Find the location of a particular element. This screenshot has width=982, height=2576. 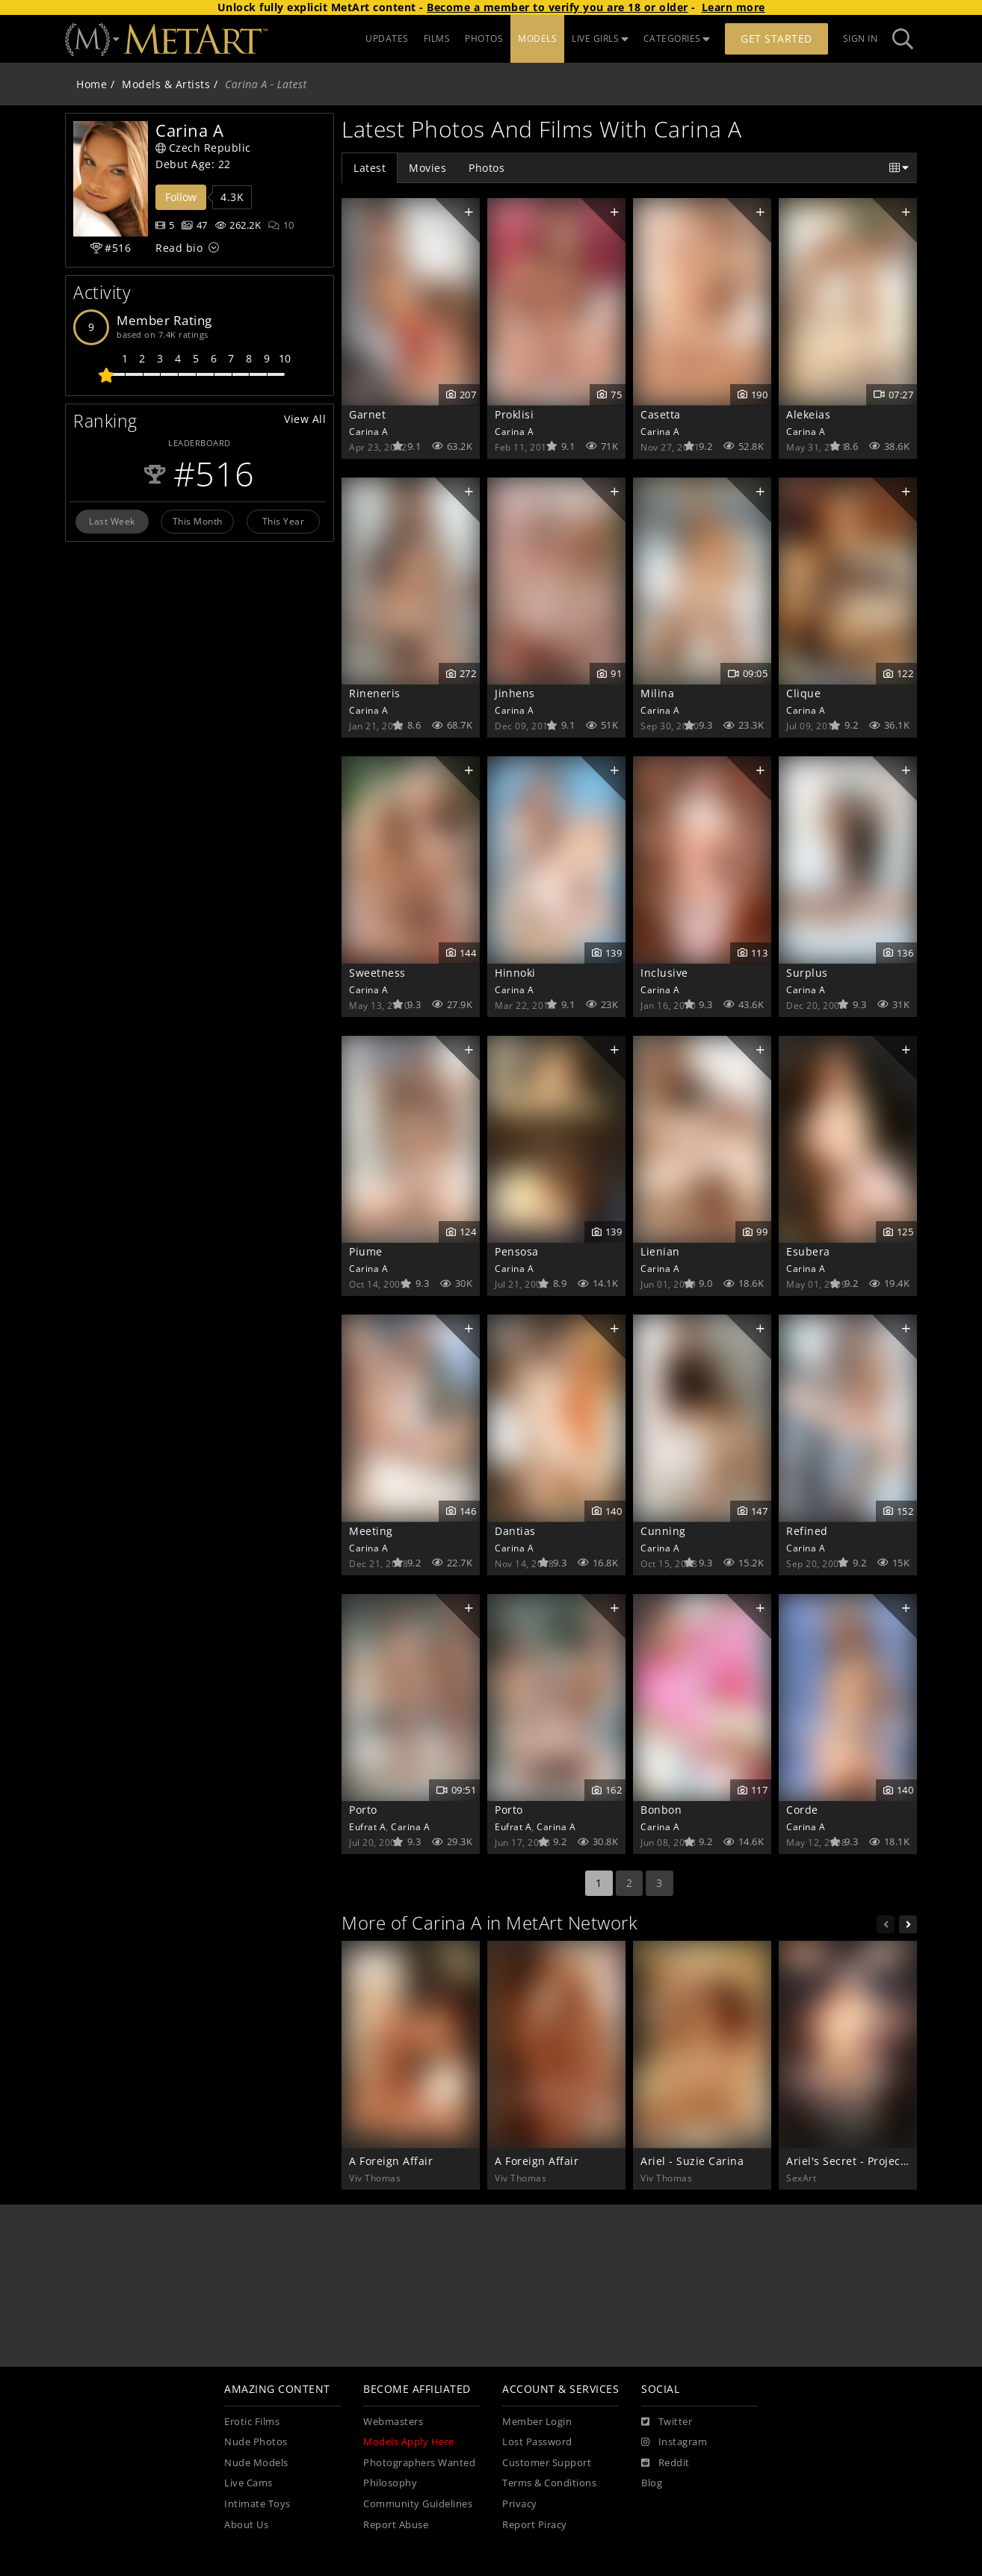

Get Started is located at coordinates (776, 38).